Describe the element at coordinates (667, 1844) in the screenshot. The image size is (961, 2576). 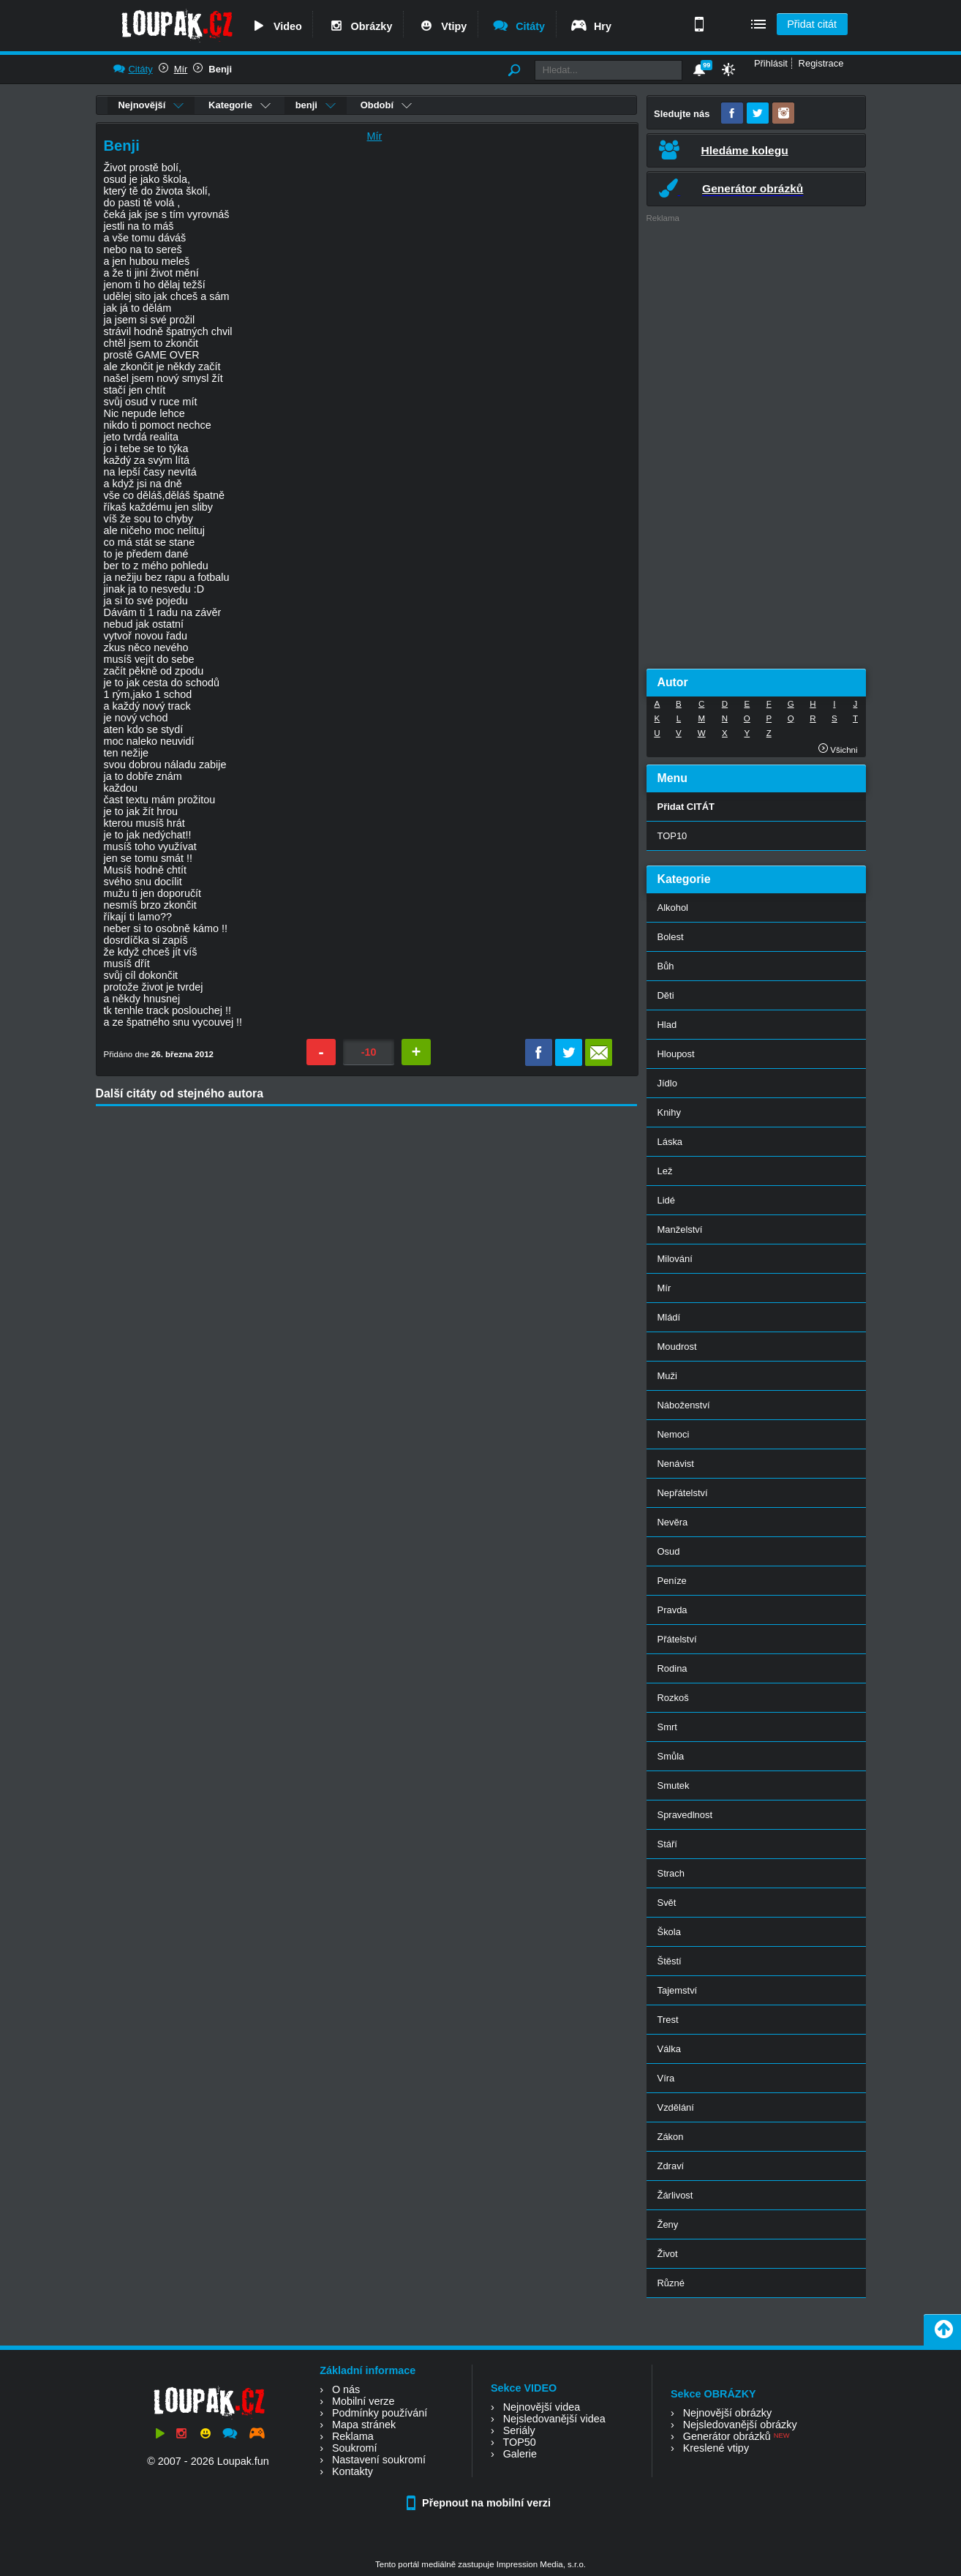
I see `Stáří` at that location.